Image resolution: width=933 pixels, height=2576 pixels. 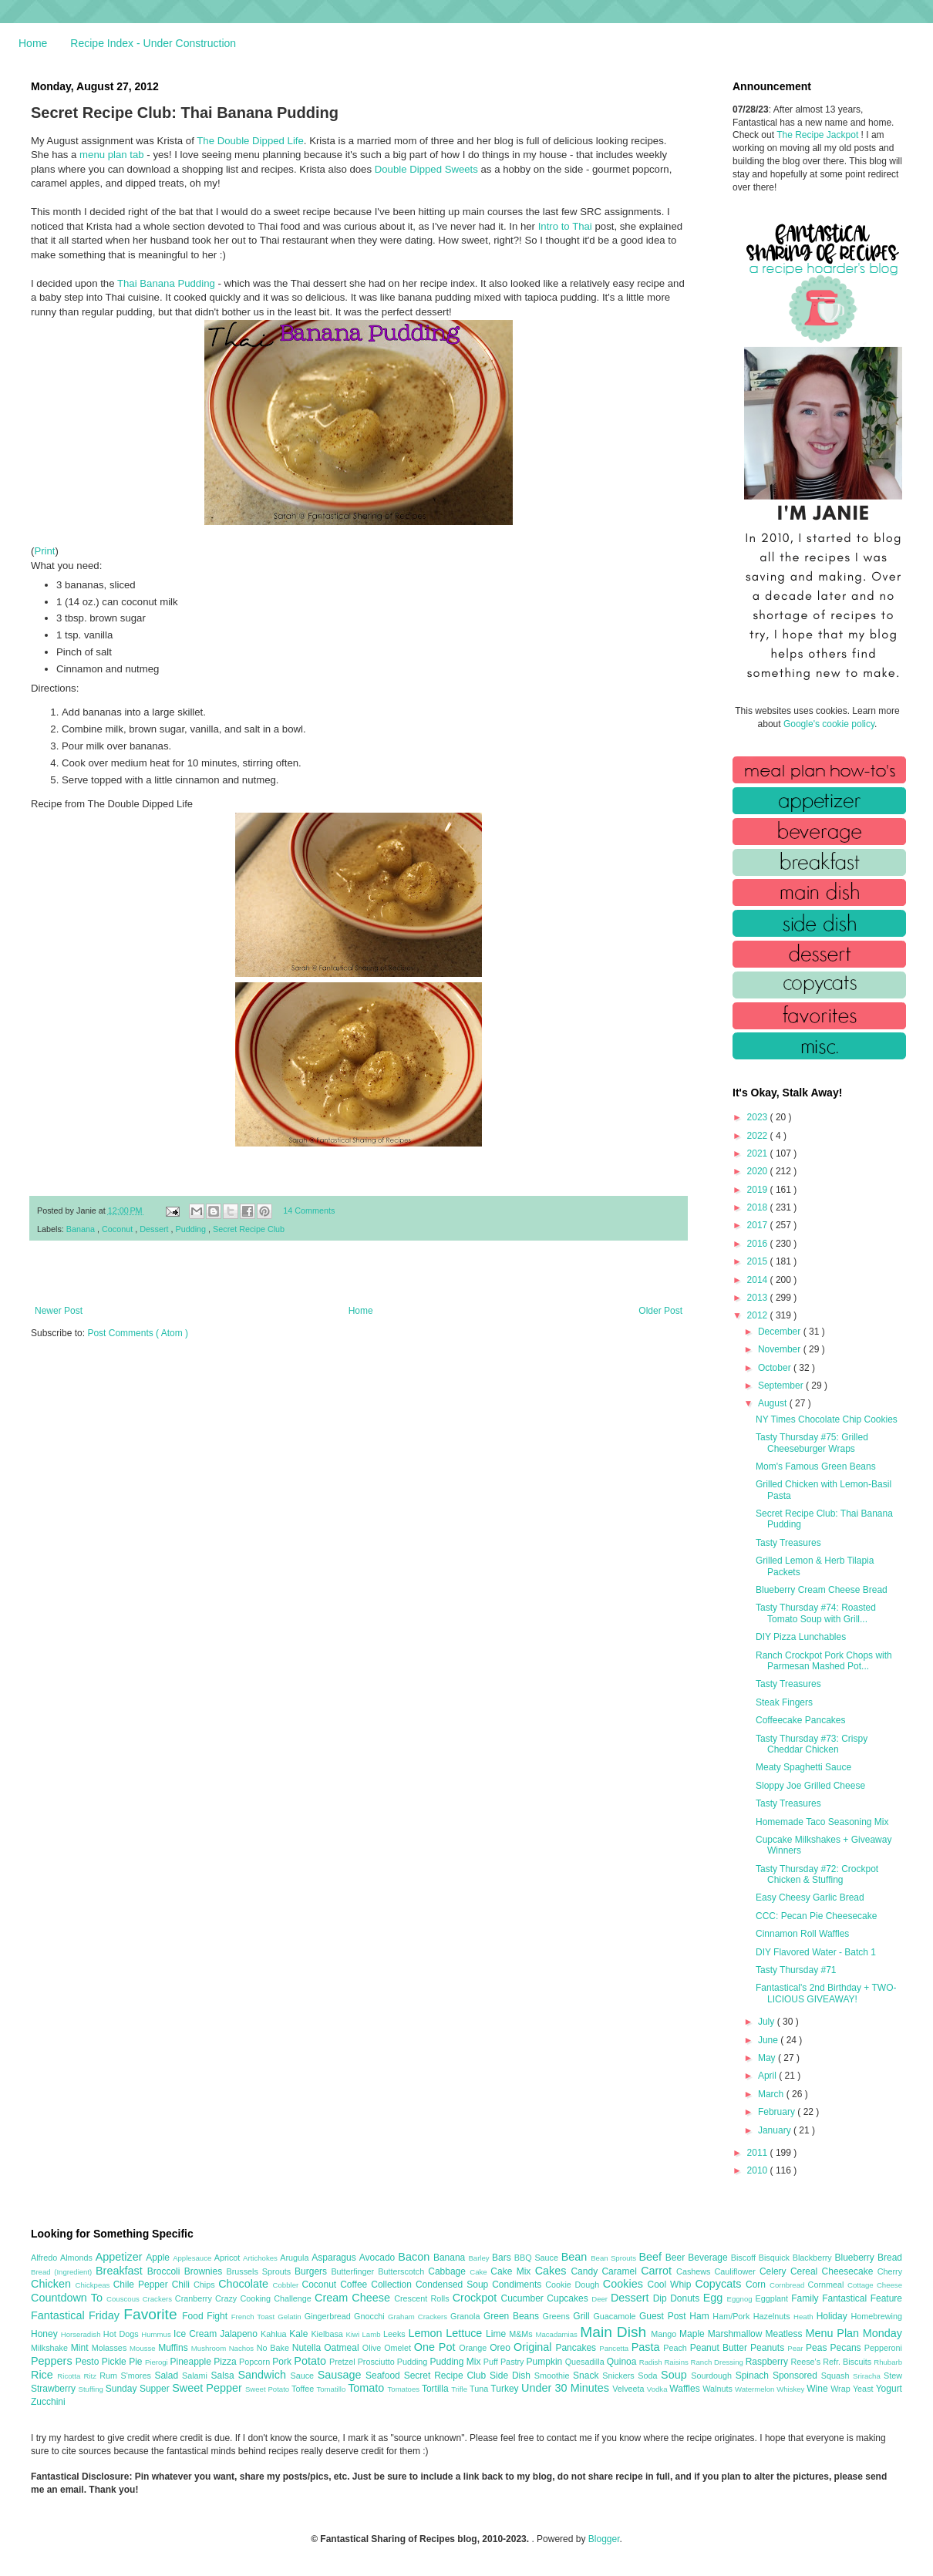 What do you see at coordinates (883, 2347) in the screenshot?
I see `Pepperoni` at bounding box center [883, 2347].